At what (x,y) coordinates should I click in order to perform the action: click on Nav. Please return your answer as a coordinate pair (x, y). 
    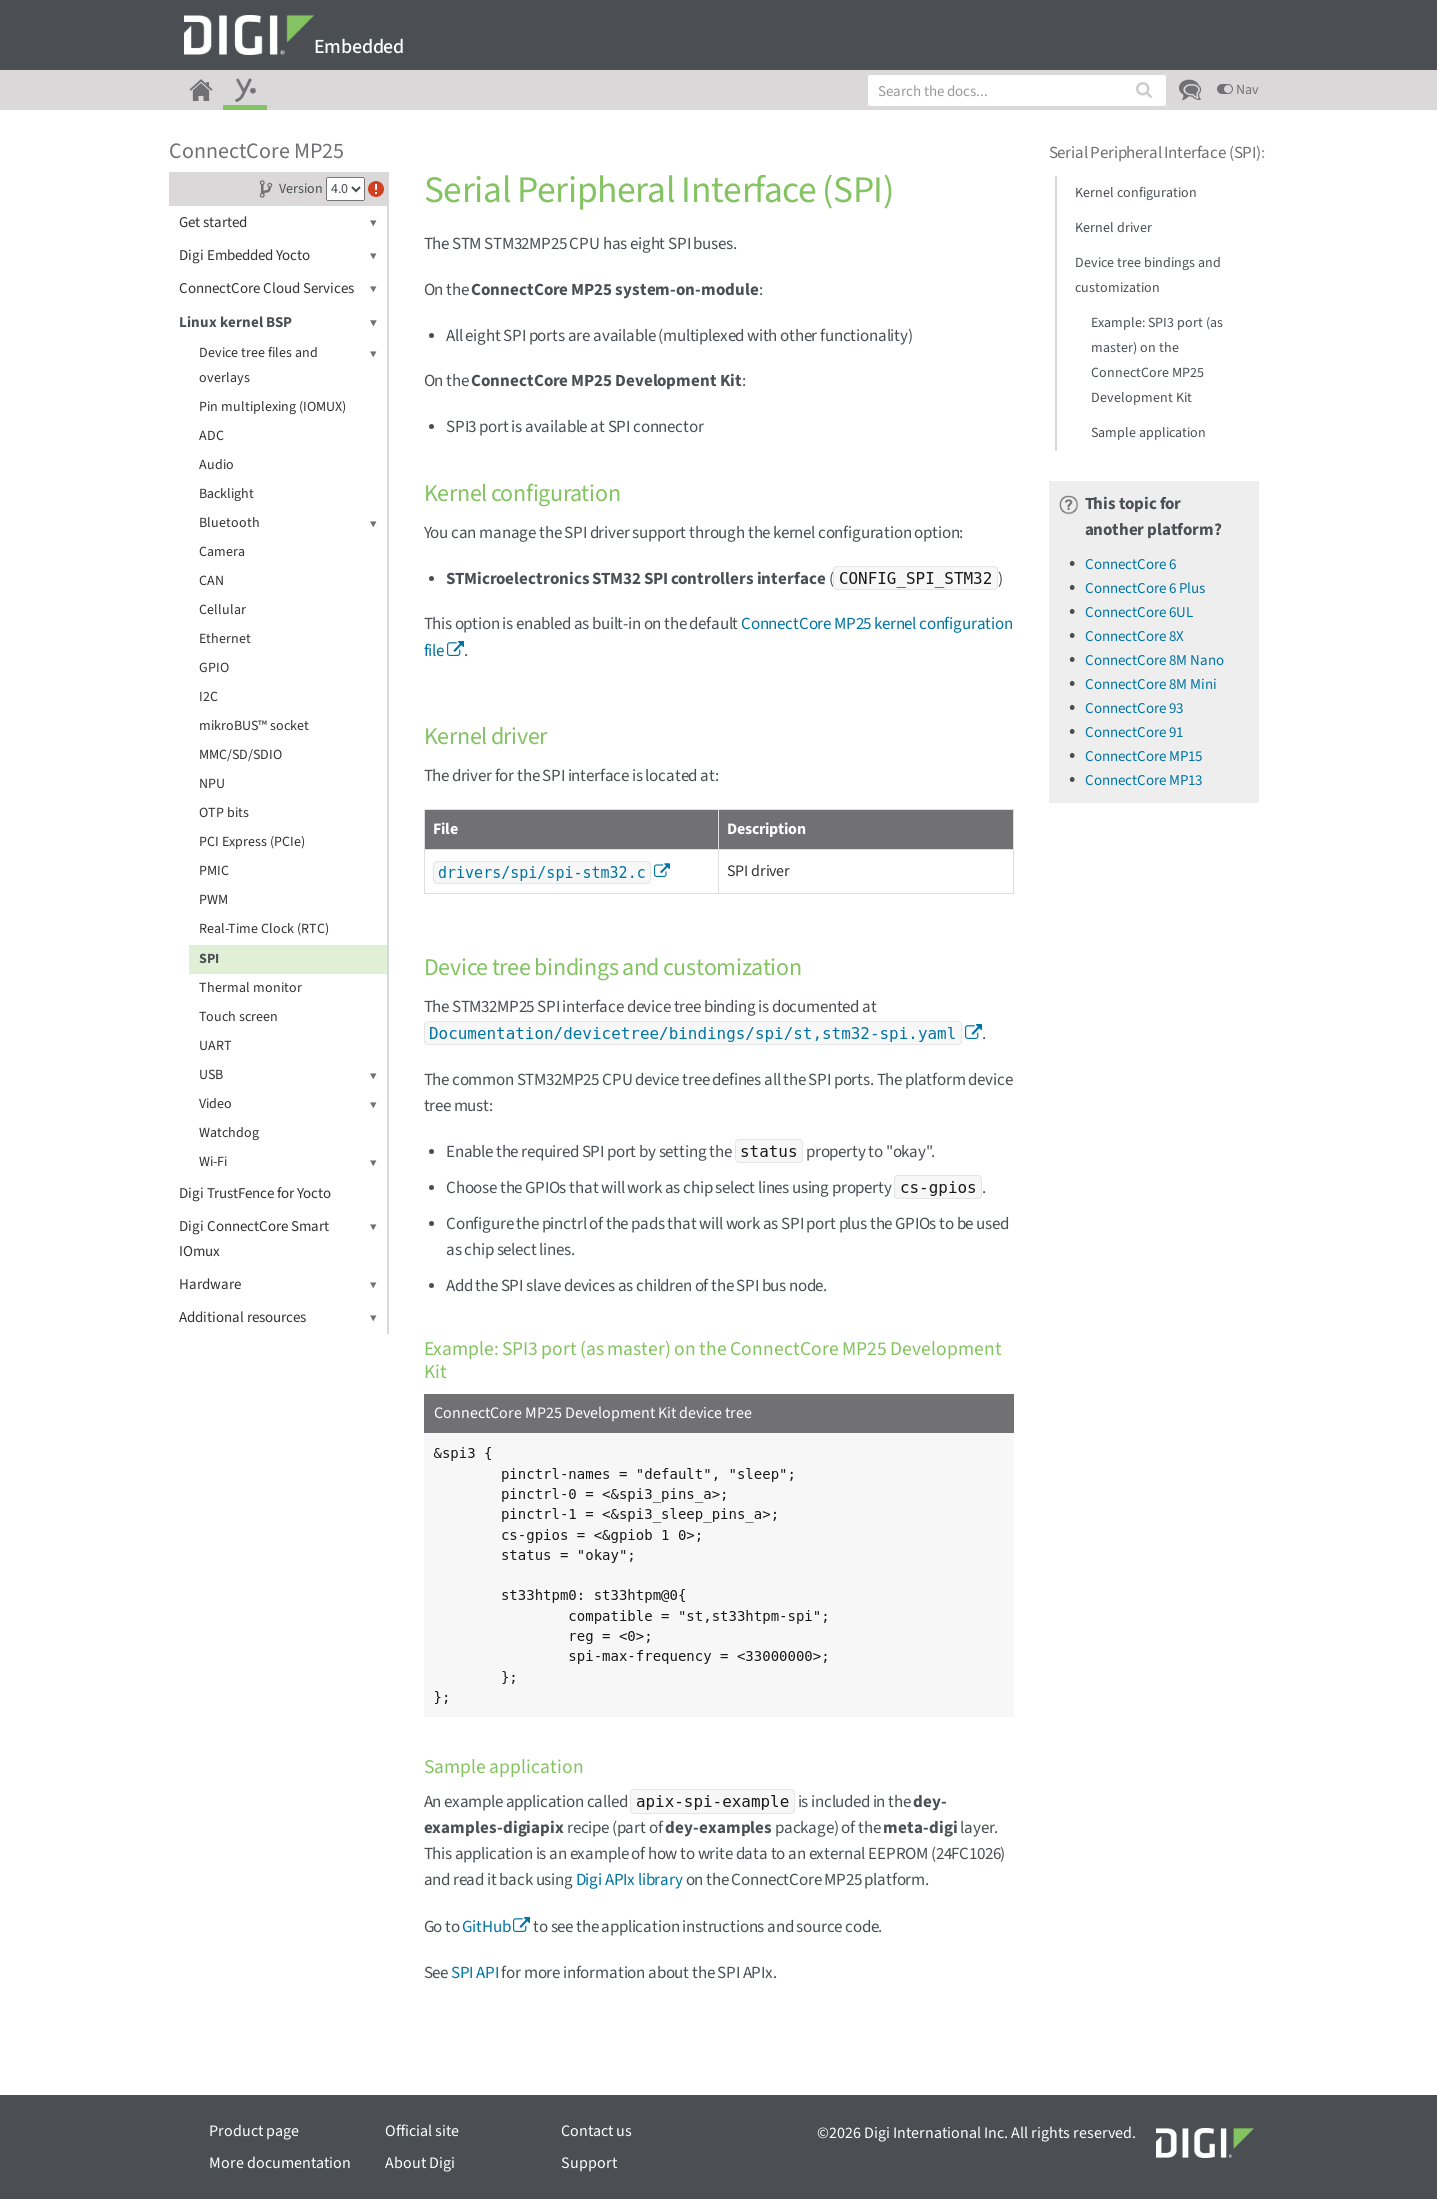
    Looking at the image, I should click on (1238, 90).